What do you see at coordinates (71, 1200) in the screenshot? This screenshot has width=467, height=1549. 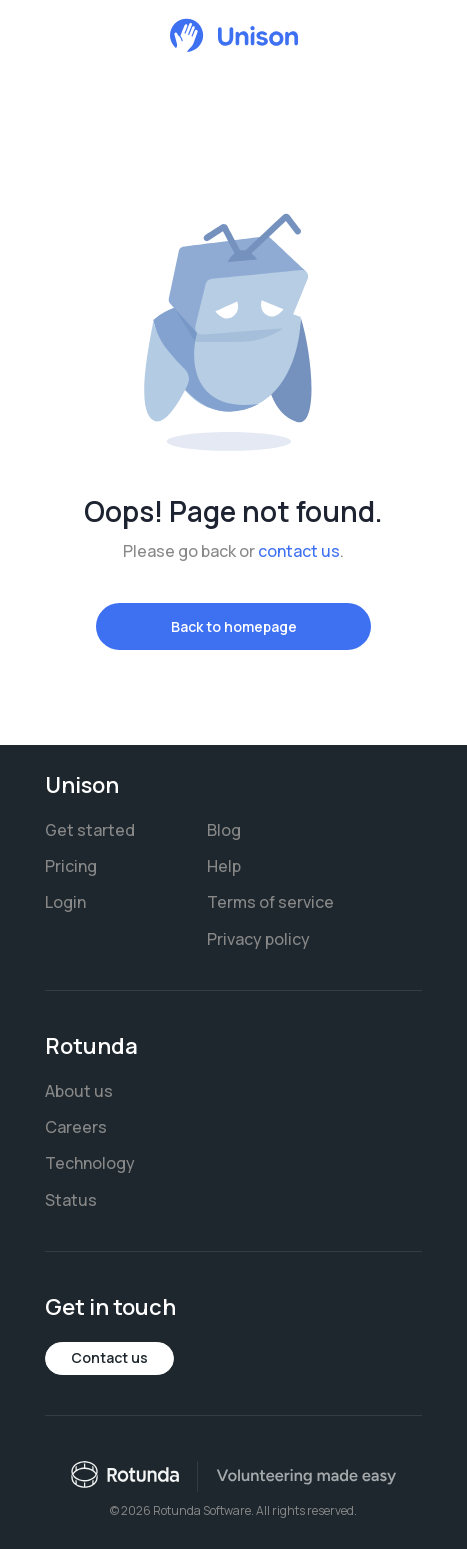 I see `Status` at bounding box center [71, 1200].